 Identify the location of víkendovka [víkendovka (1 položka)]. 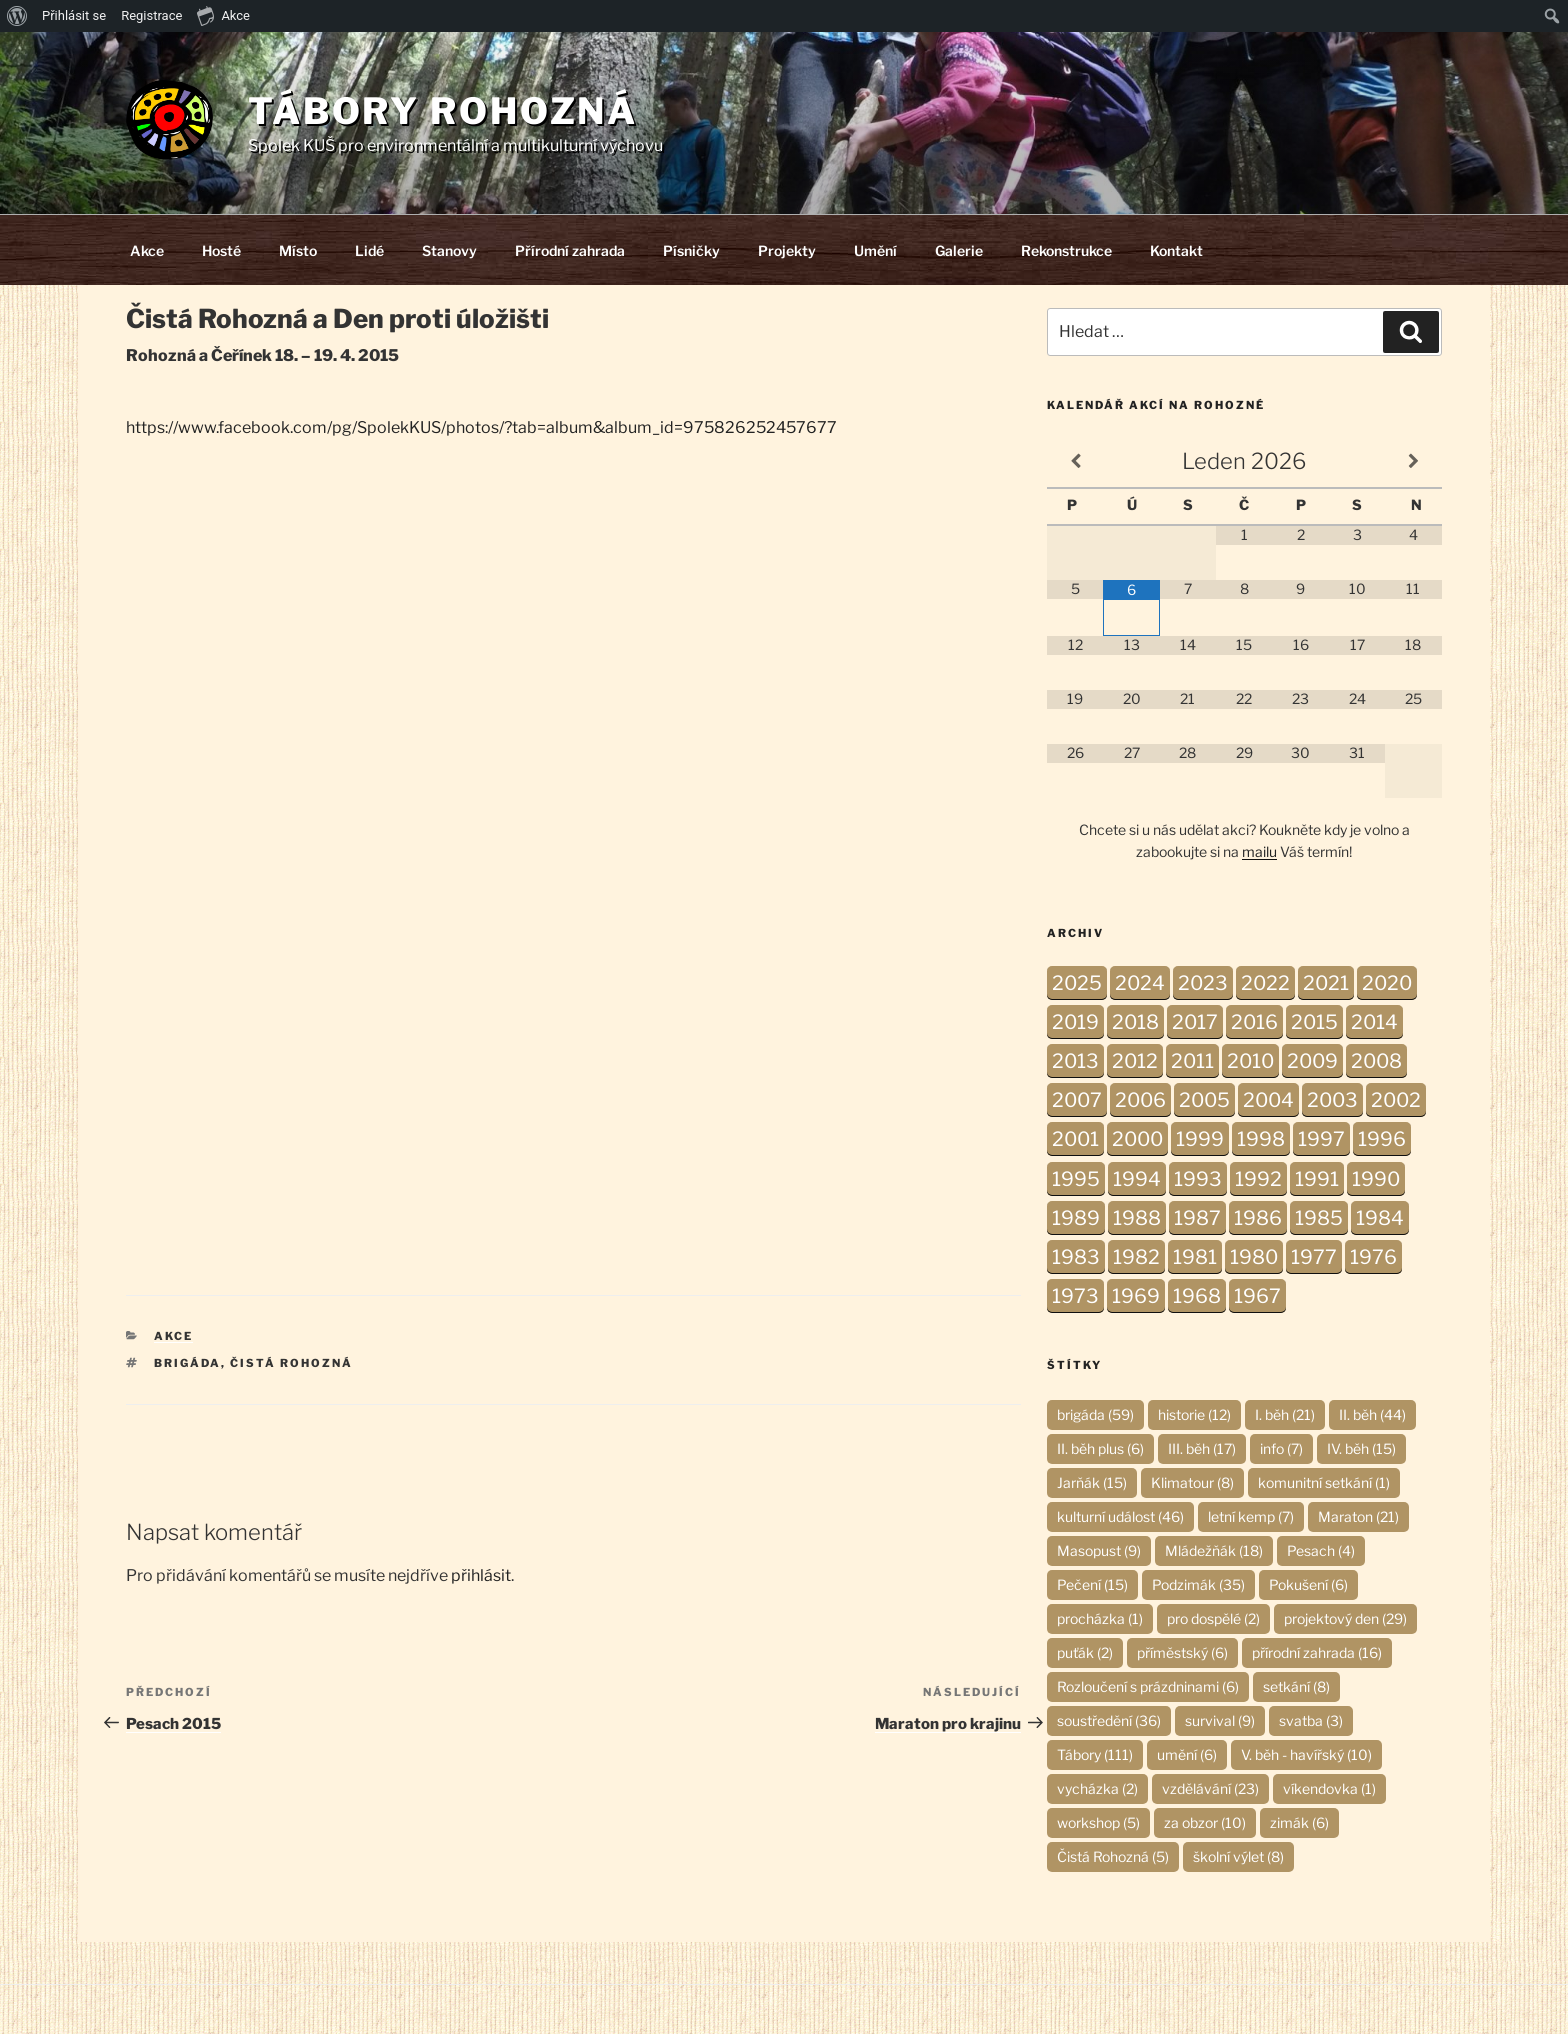
(1329, 1788).